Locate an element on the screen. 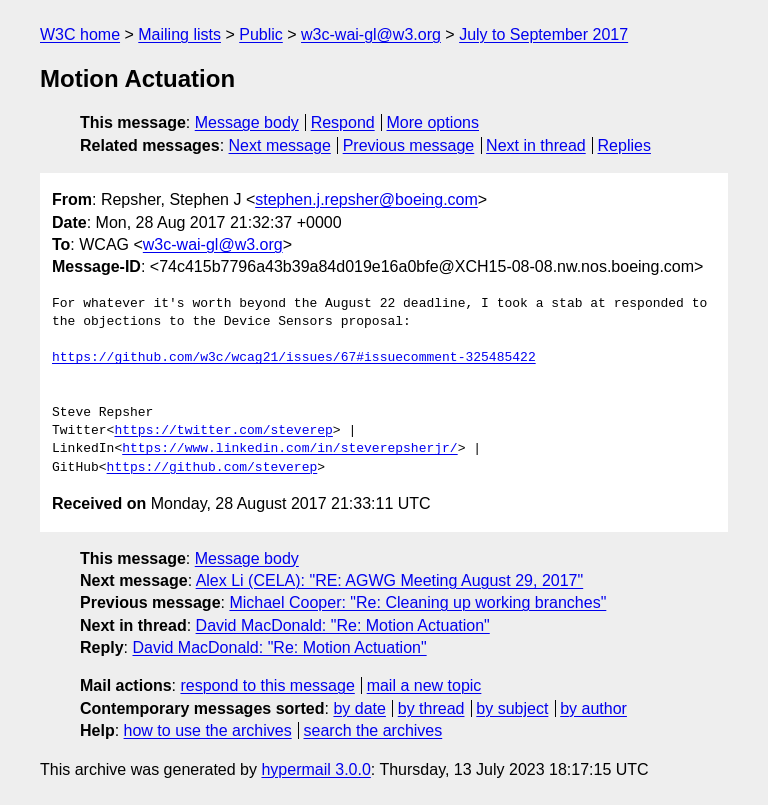 Image resolution: width=768 pixels, height=805 pixels. by author is located at coordinates (593, 708).